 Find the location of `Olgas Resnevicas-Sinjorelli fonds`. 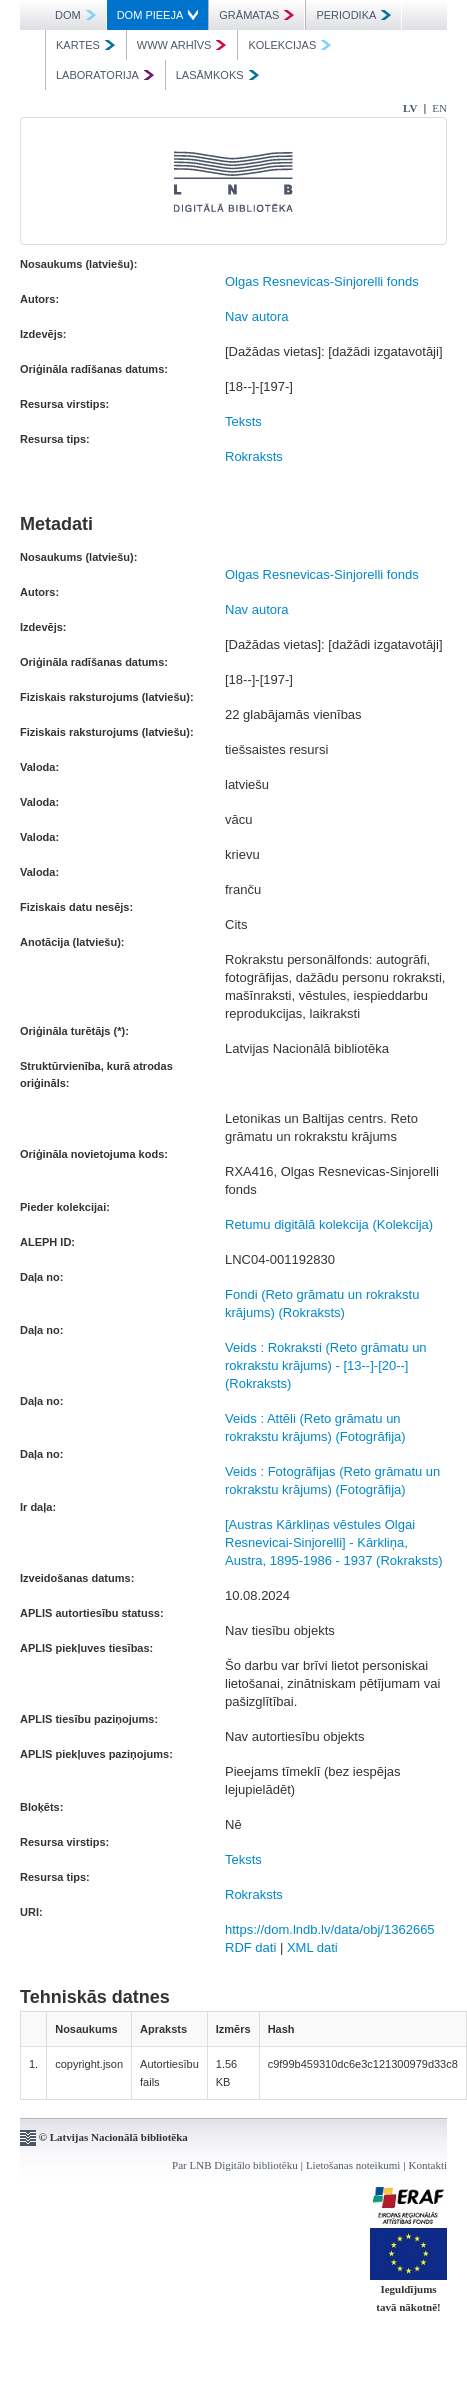

Olgas Resnevicas-Sinjorelli fonds is located at coordinates (322, 281).